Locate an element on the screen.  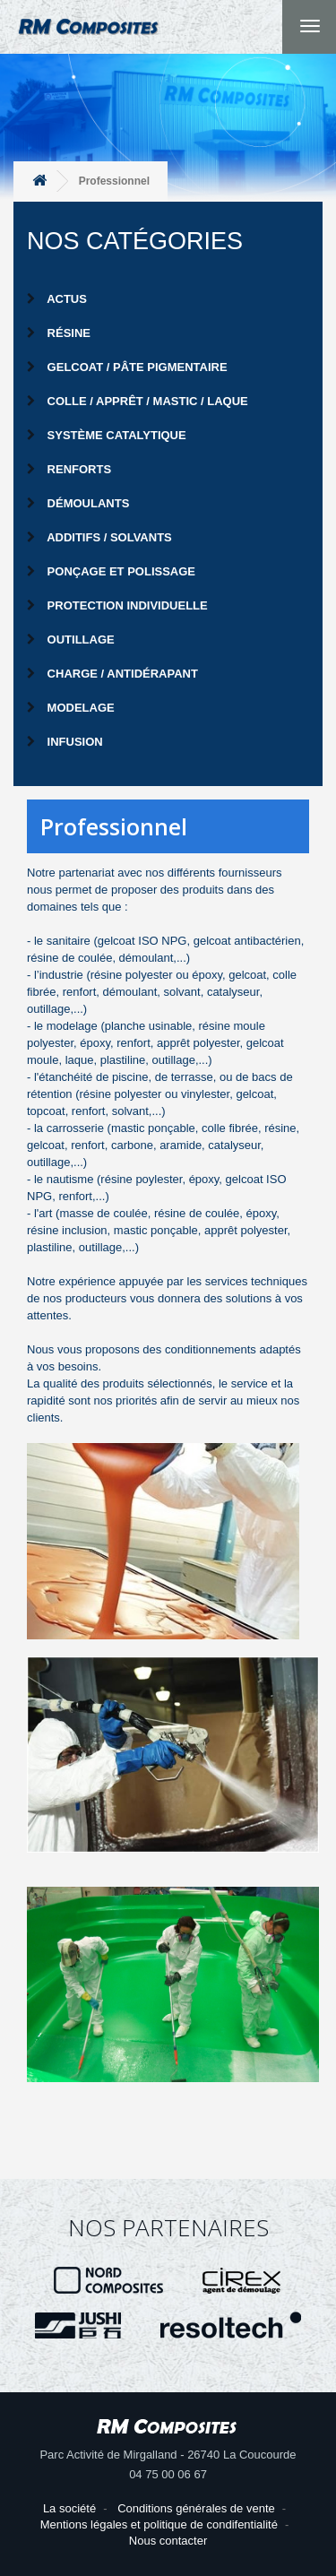
Infusion is located at coordinates (65, 741).